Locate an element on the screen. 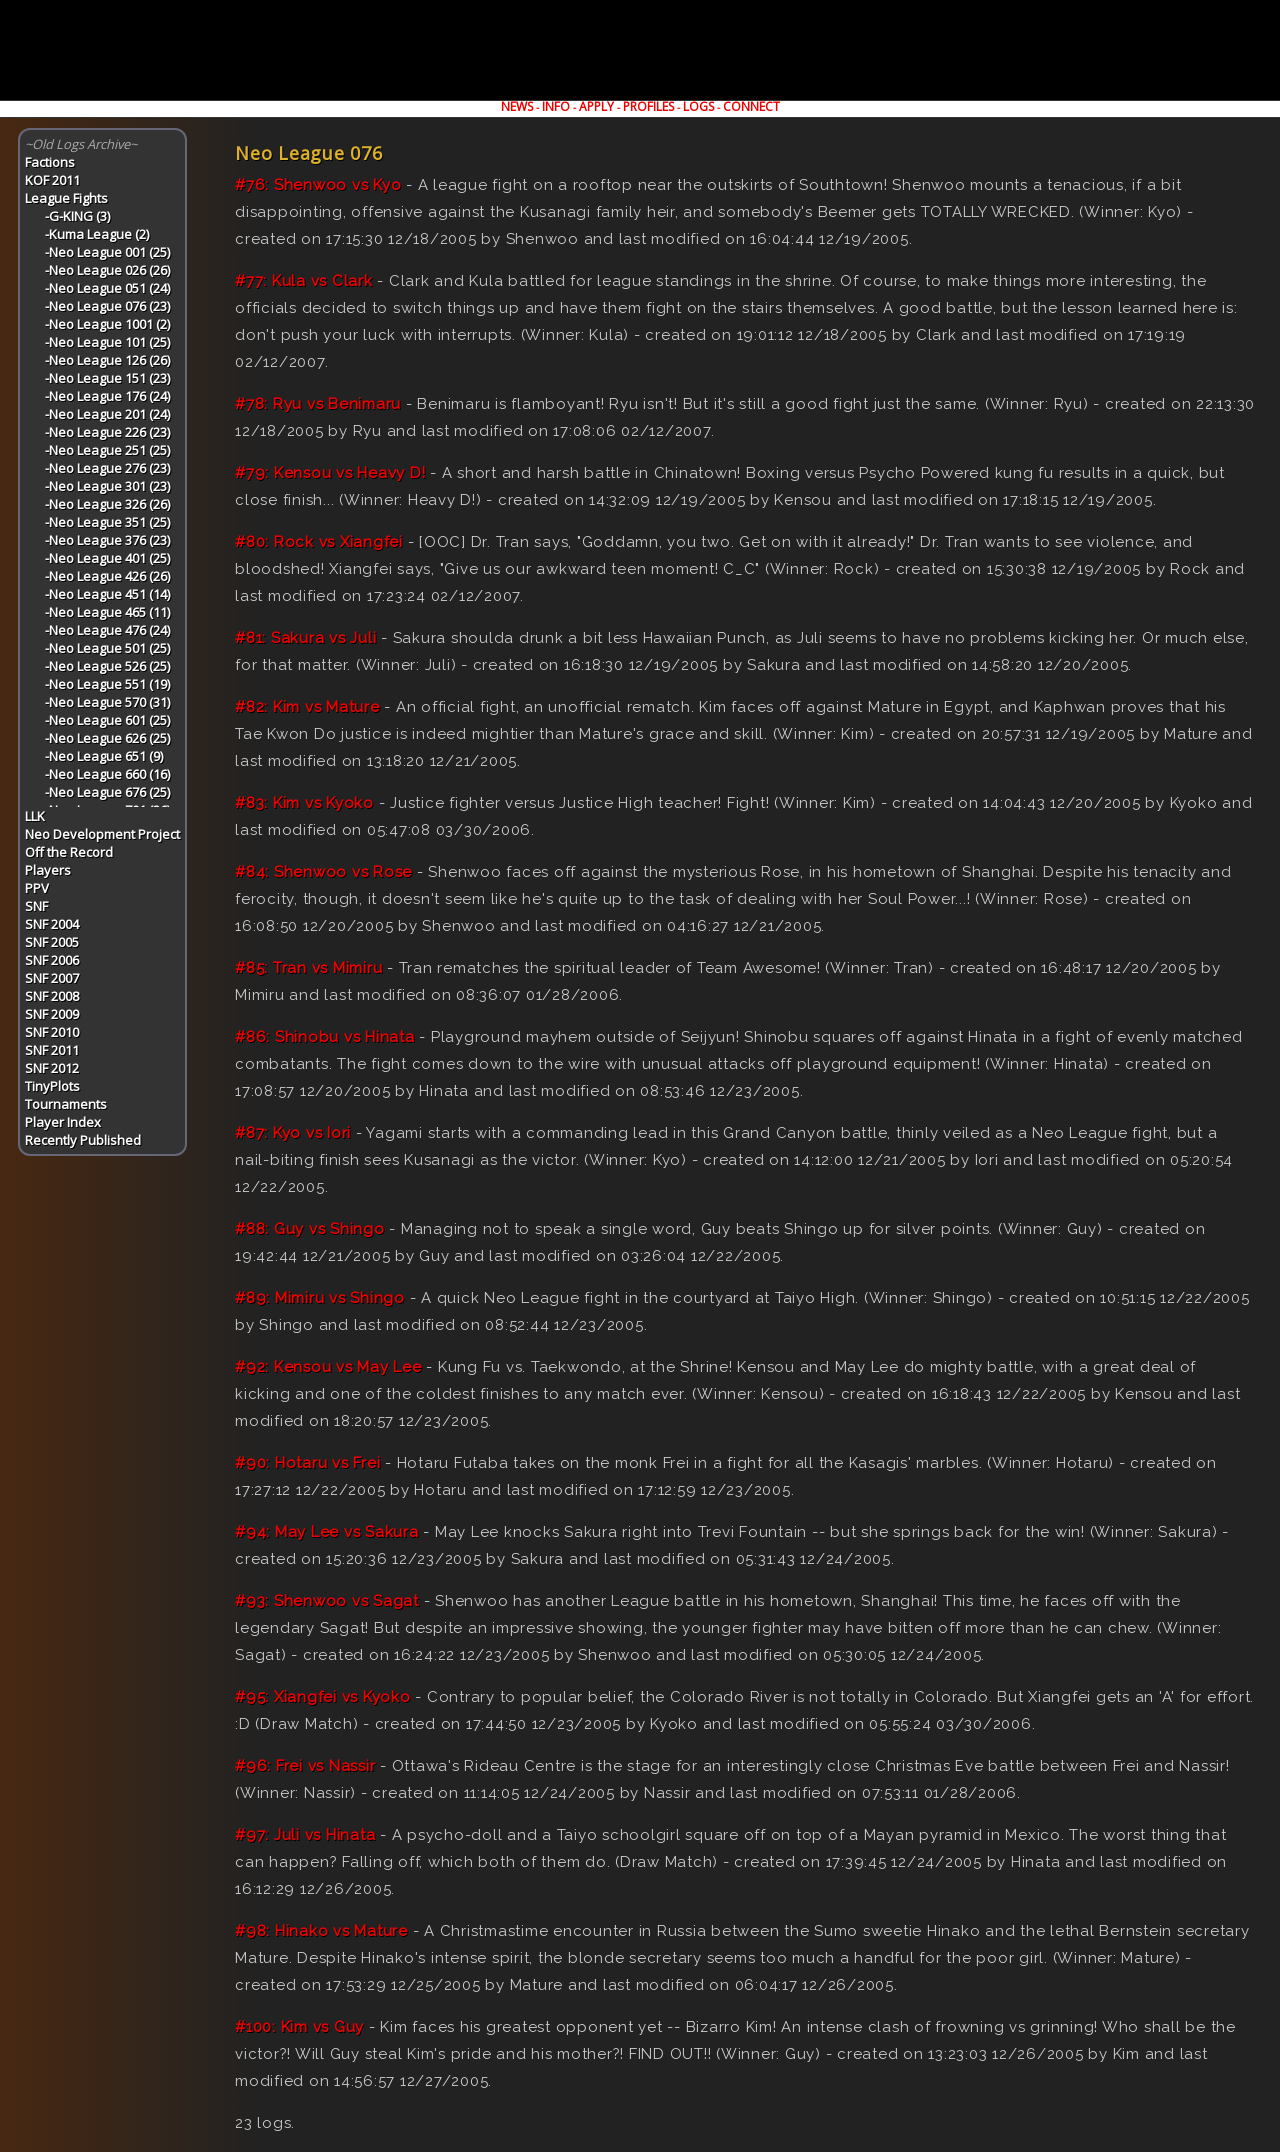 The image size is (1280, 2152). -Neo League 476 (24) is located at coordinates (107, 630).